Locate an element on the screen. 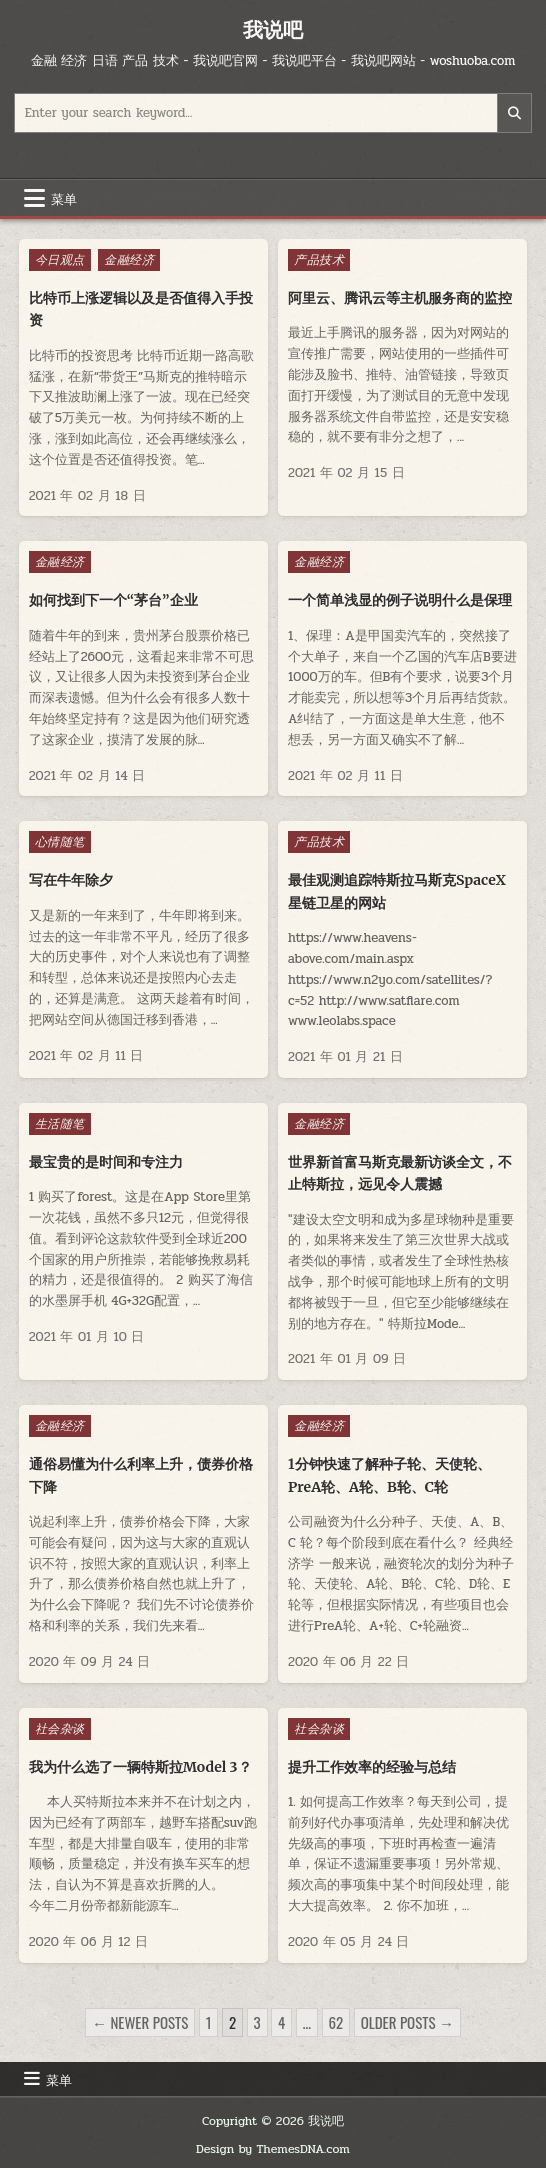 This screenshot has height=2168, width=546. 我说吧 is located at coordinates (273, 29).